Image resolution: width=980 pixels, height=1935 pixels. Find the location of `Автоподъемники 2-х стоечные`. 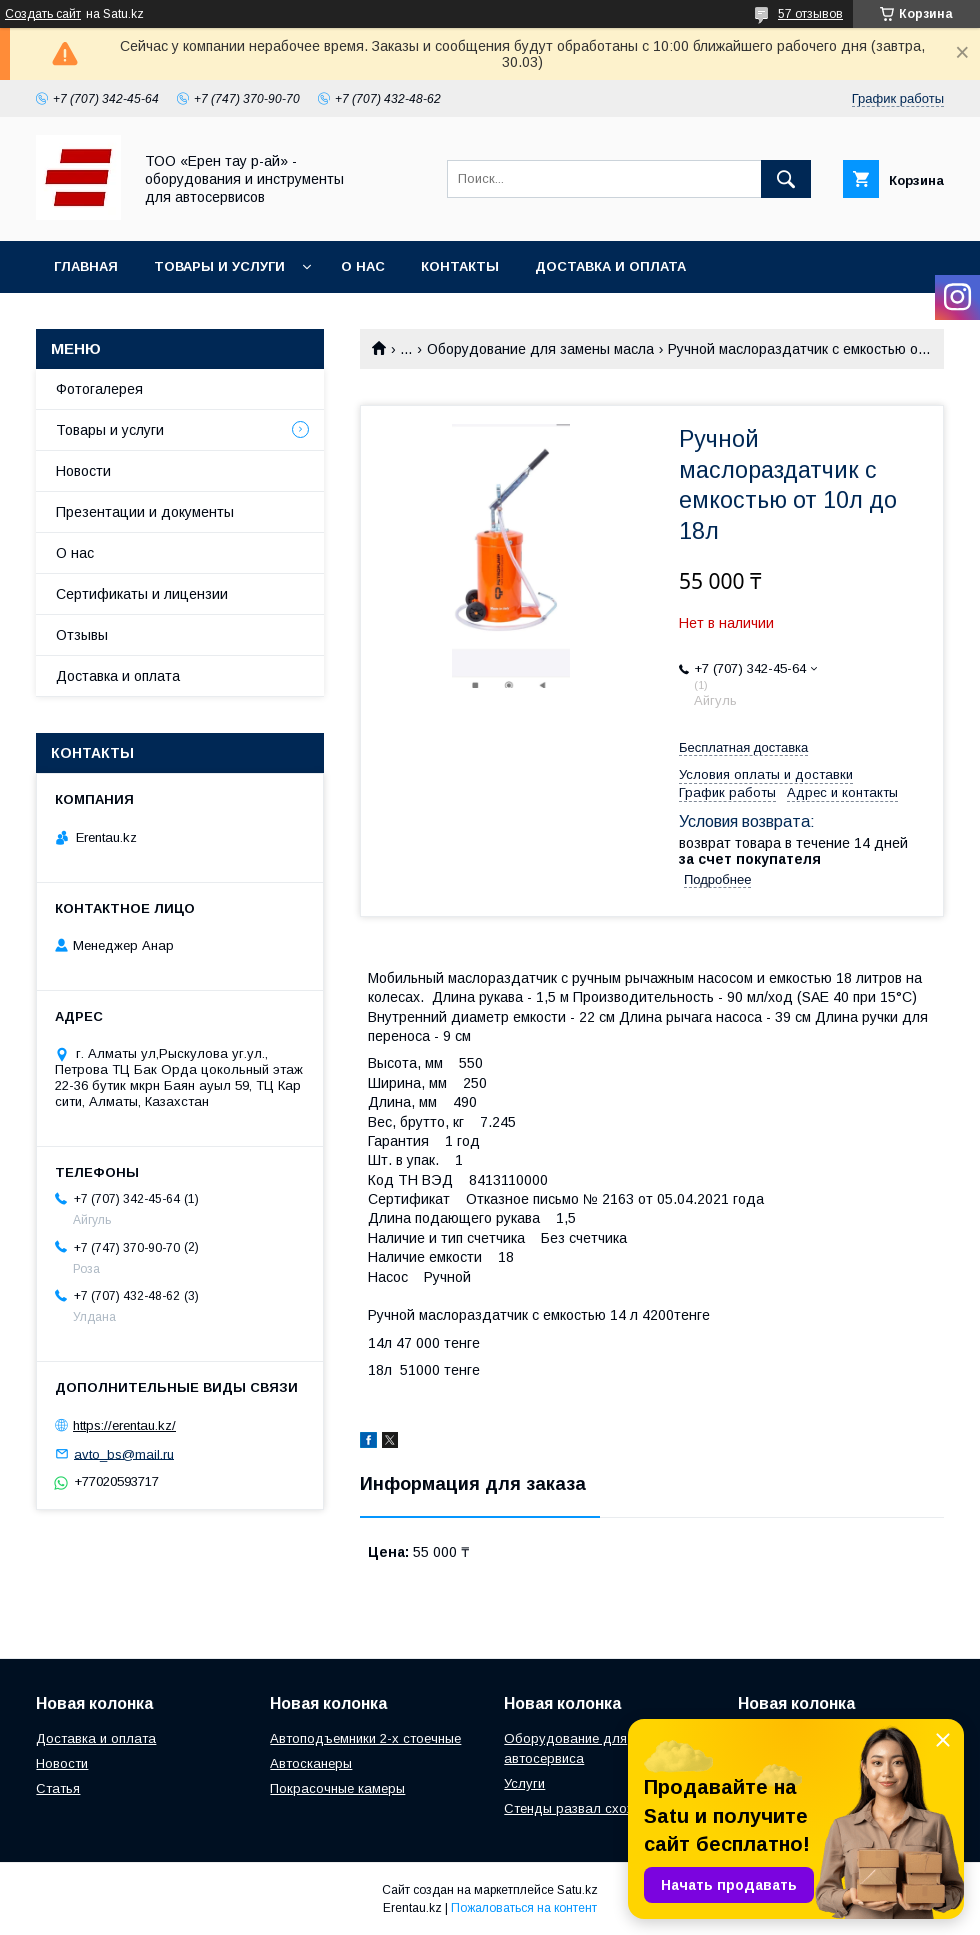

Автоподъемники 2-х стоечные is located at coordinates (365, 1738).